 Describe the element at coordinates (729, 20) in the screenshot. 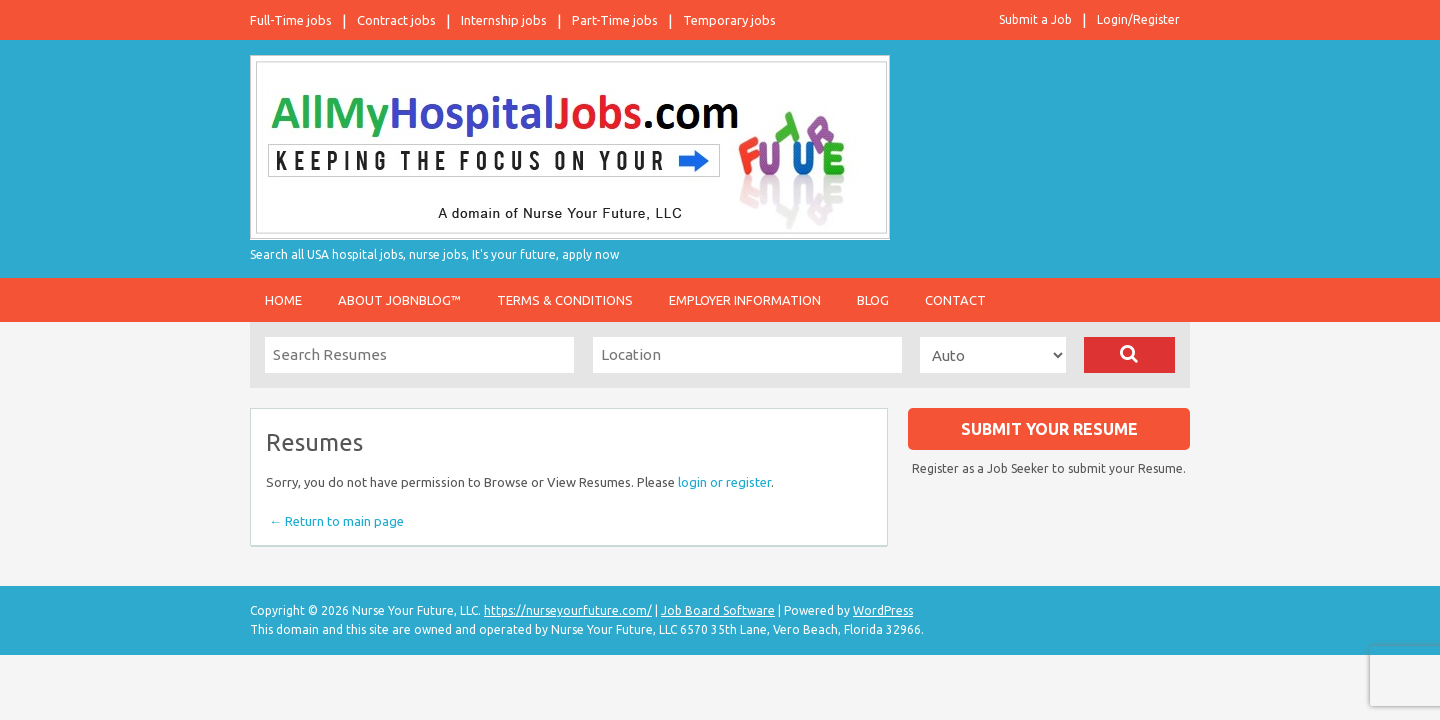

I see `Temporary jobs` at that location.